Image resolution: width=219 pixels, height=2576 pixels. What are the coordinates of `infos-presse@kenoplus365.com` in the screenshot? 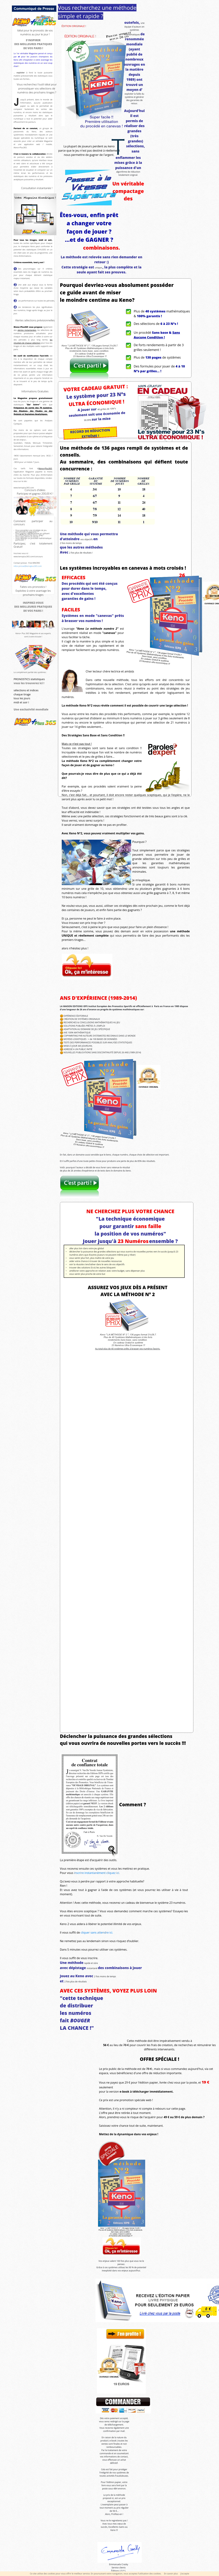 It's located at (28, 566).